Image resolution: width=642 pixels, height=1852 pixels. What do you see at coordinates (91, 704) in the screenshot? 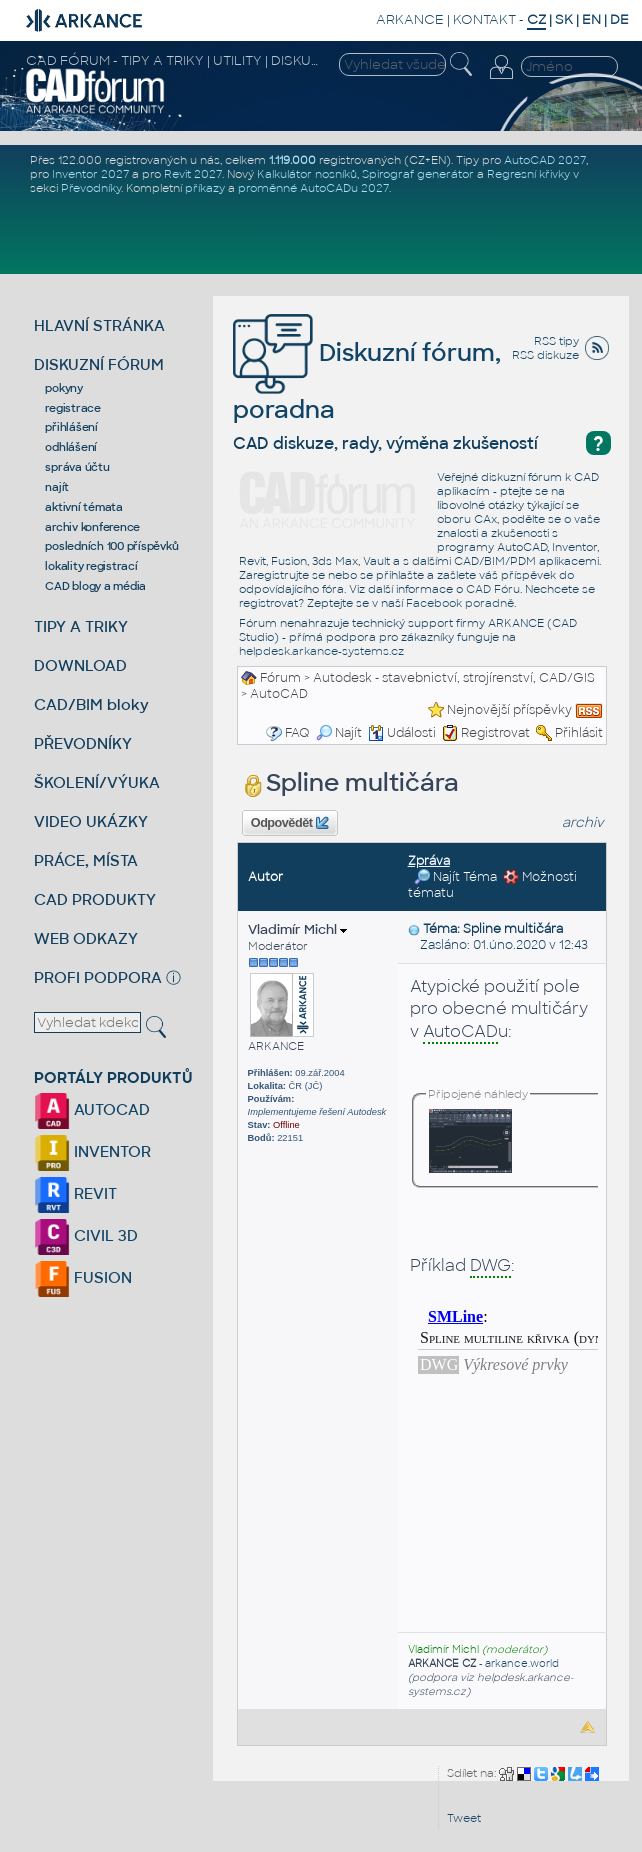
I see `CAD/BIM bloky` at bounding box center [91, 704].